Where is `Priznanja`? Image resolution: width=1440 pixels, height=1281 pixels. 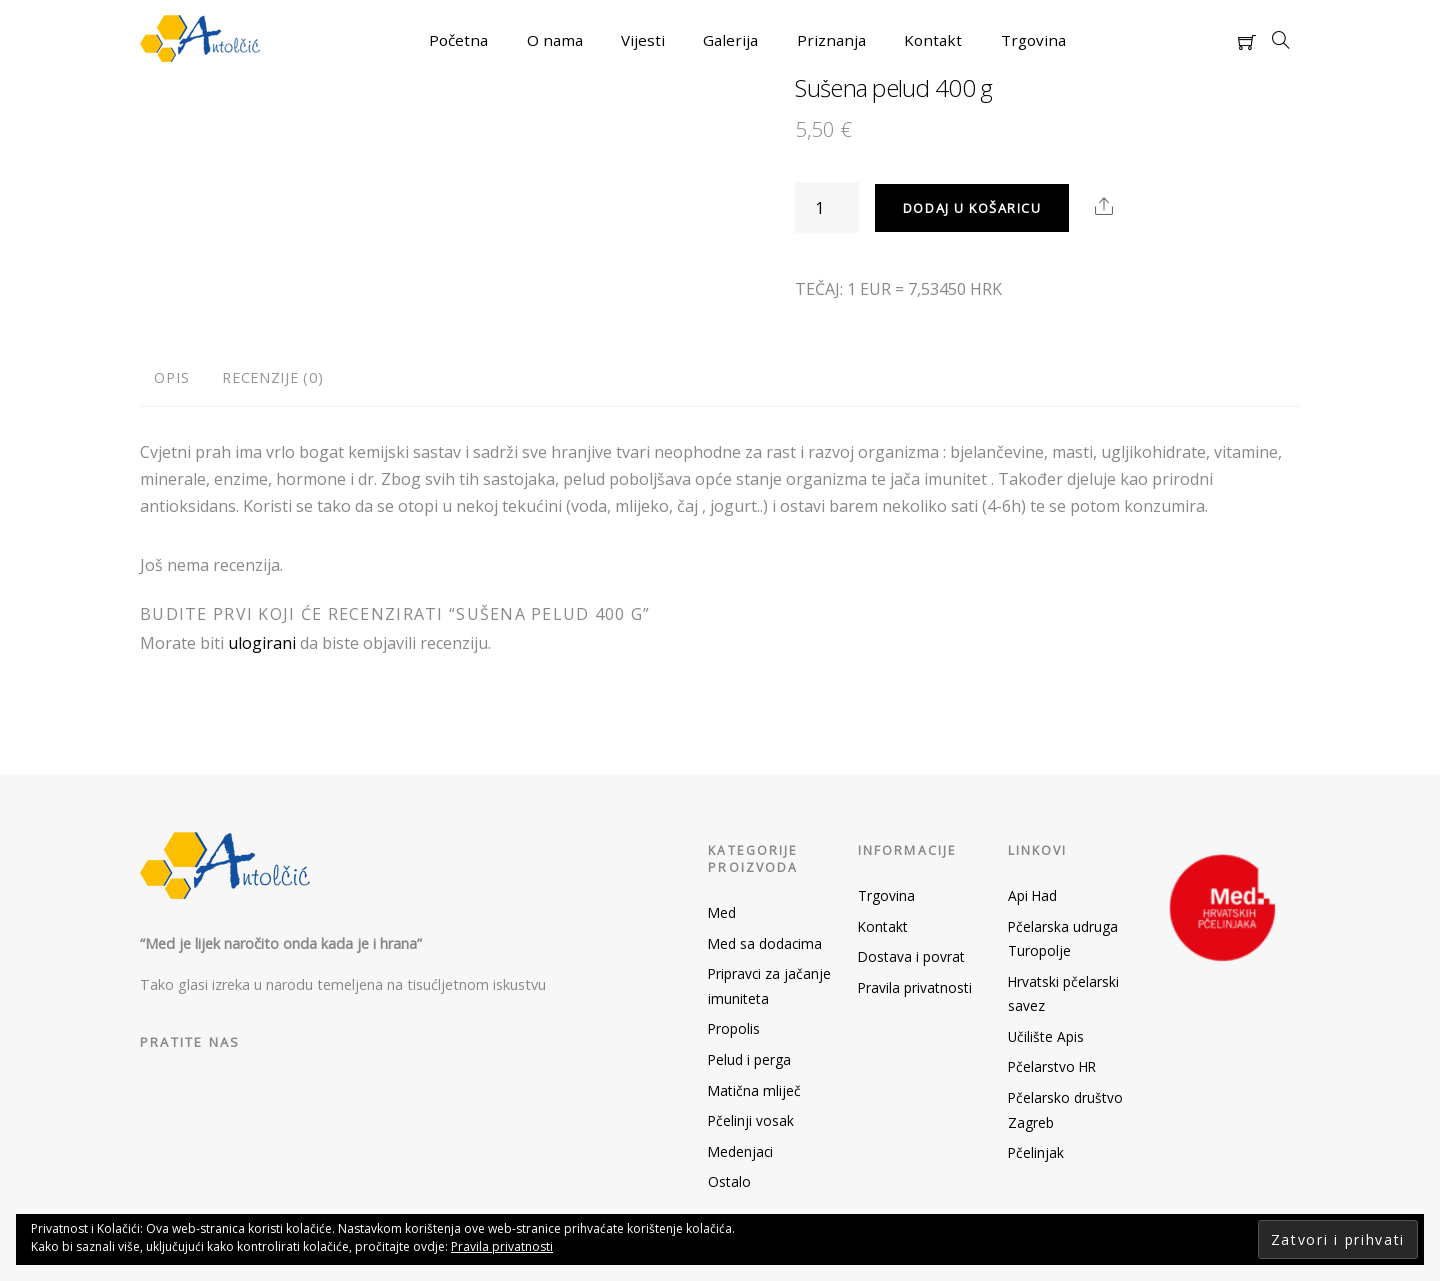
Priznanja is located at coordinates (831, 40).